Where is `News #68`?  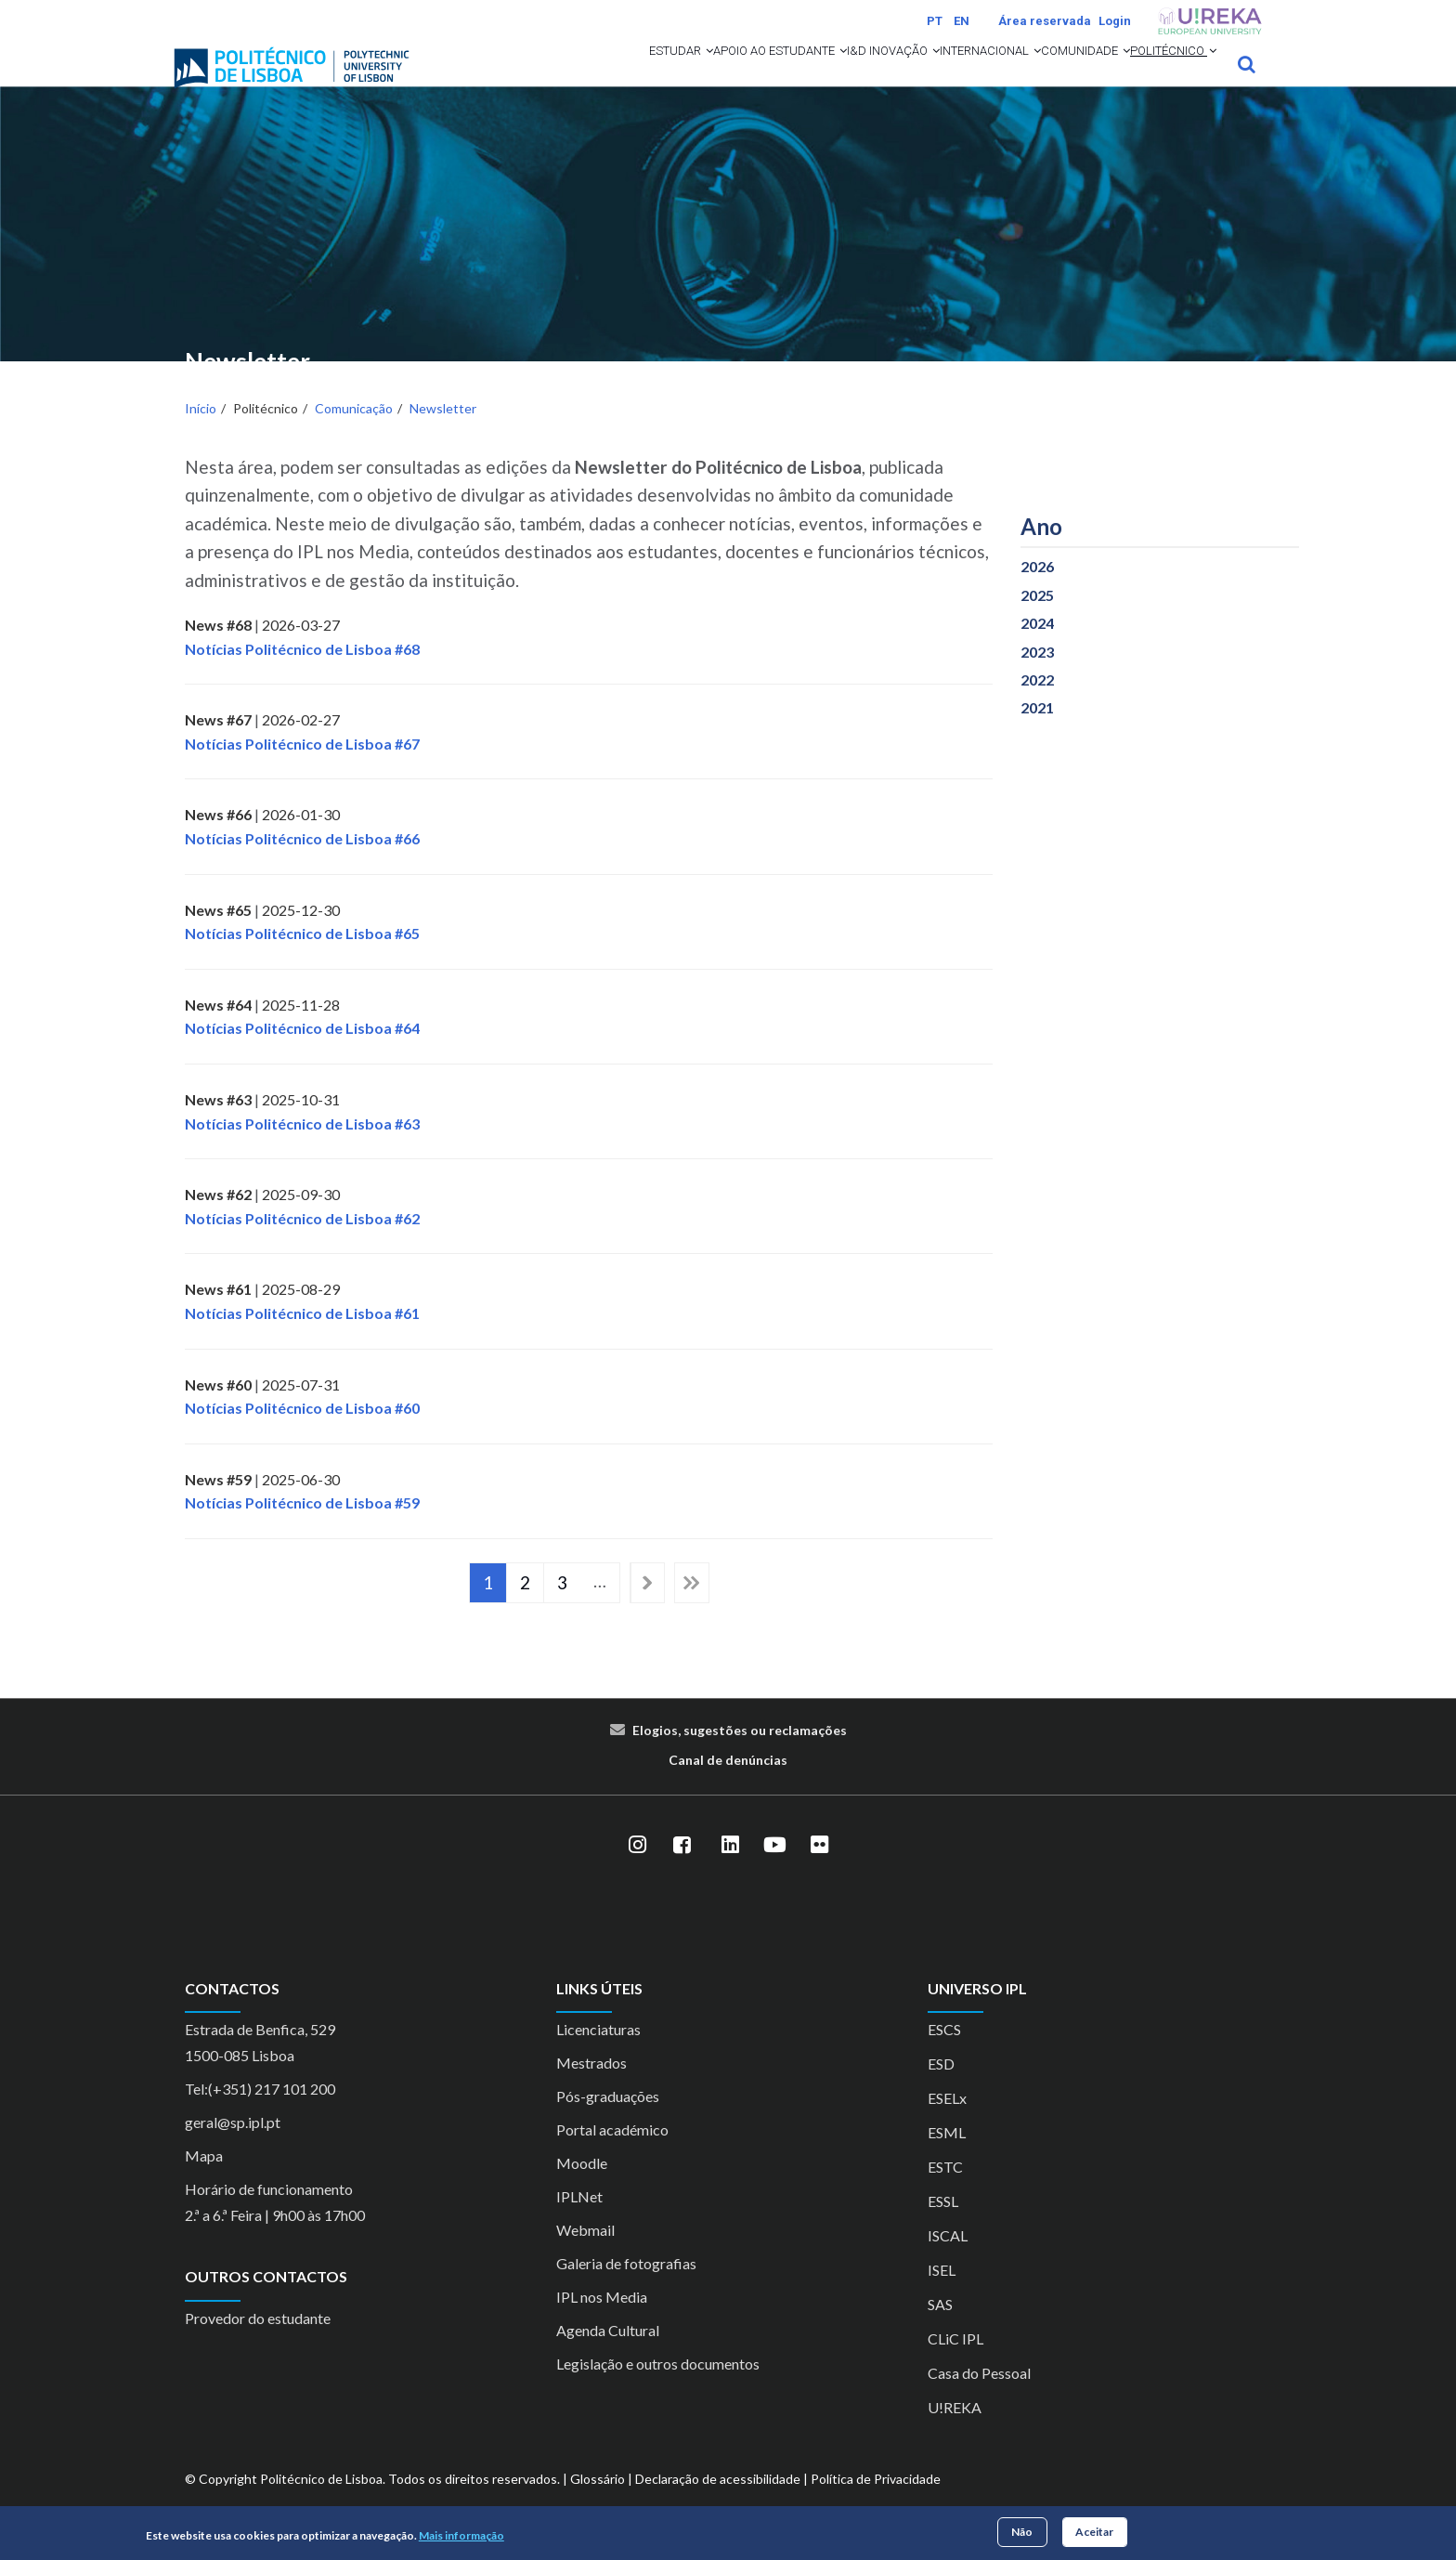
News #68 is located at coordinates (218, 649).